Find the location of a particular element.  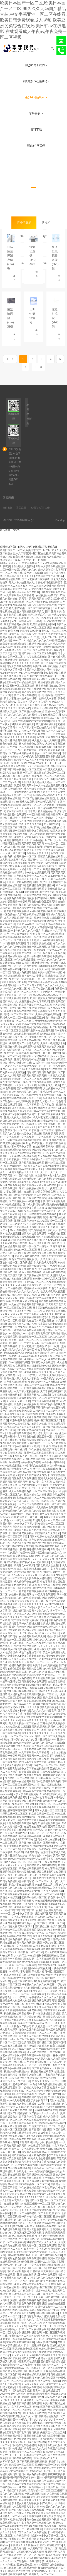

中文字幕熟女乱一区二区 is located at coordinates (30, 1978).